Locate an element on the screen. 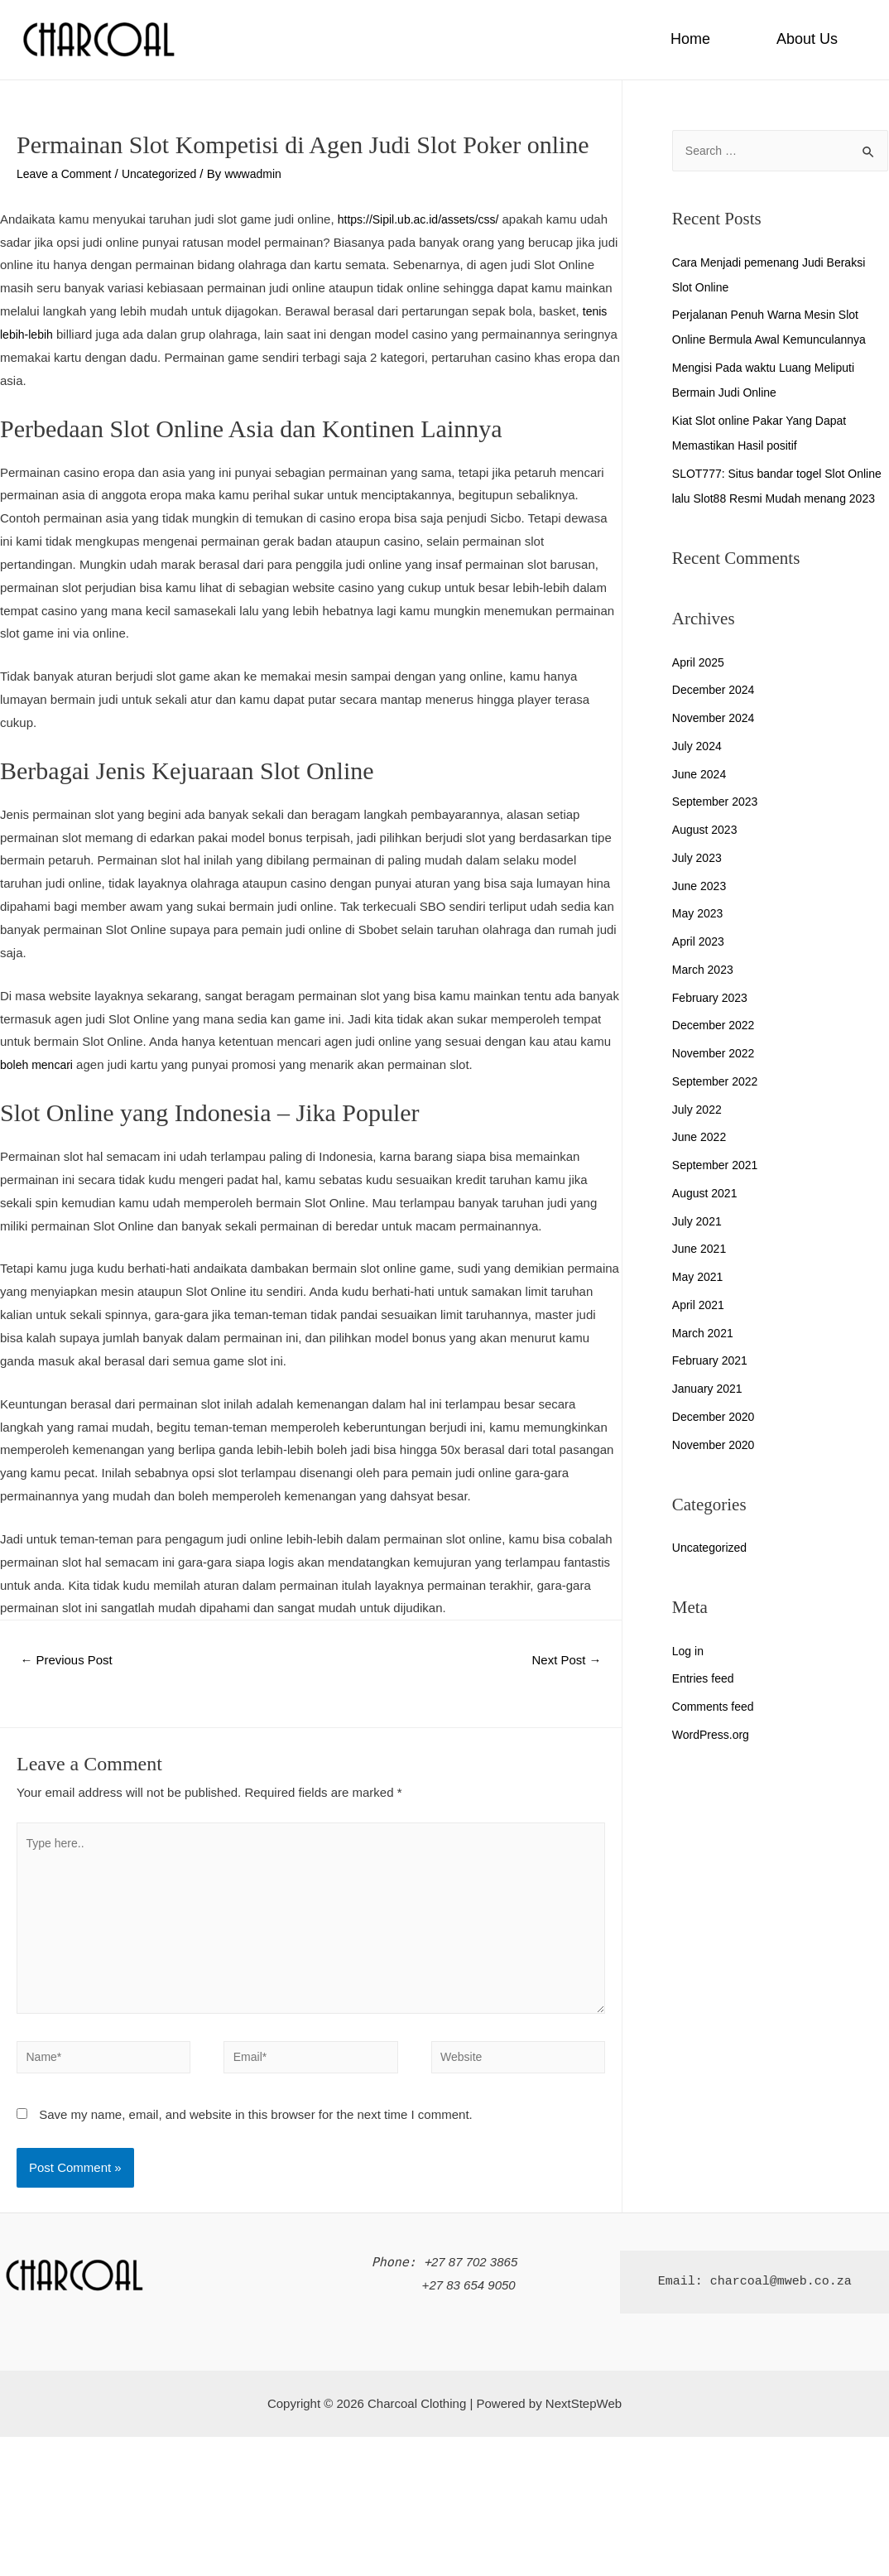 This screenshot has width=889, height=2576. SLOT777: Situs bandar togel Slot Online lalu Slot88 Resmi Mudah menang 2023 is located at coordinates (764, 499).